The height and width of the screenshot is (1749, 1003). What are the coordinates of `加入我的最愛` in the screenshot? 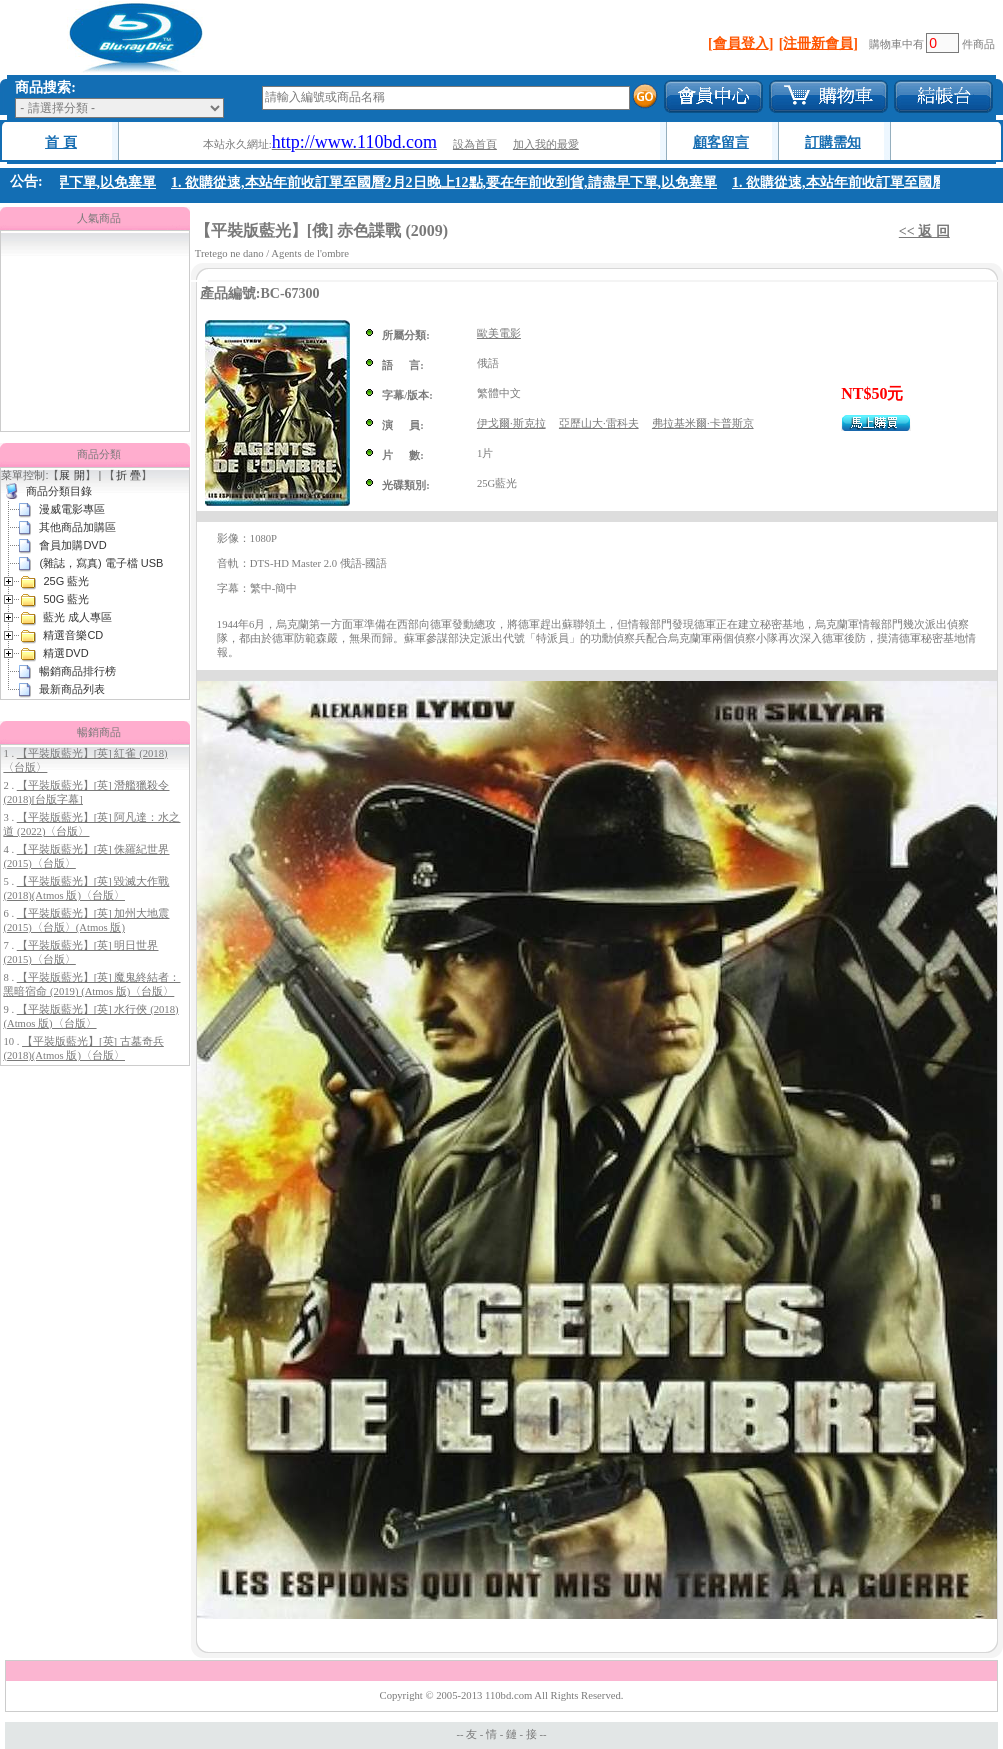 It's located at (546, 144).